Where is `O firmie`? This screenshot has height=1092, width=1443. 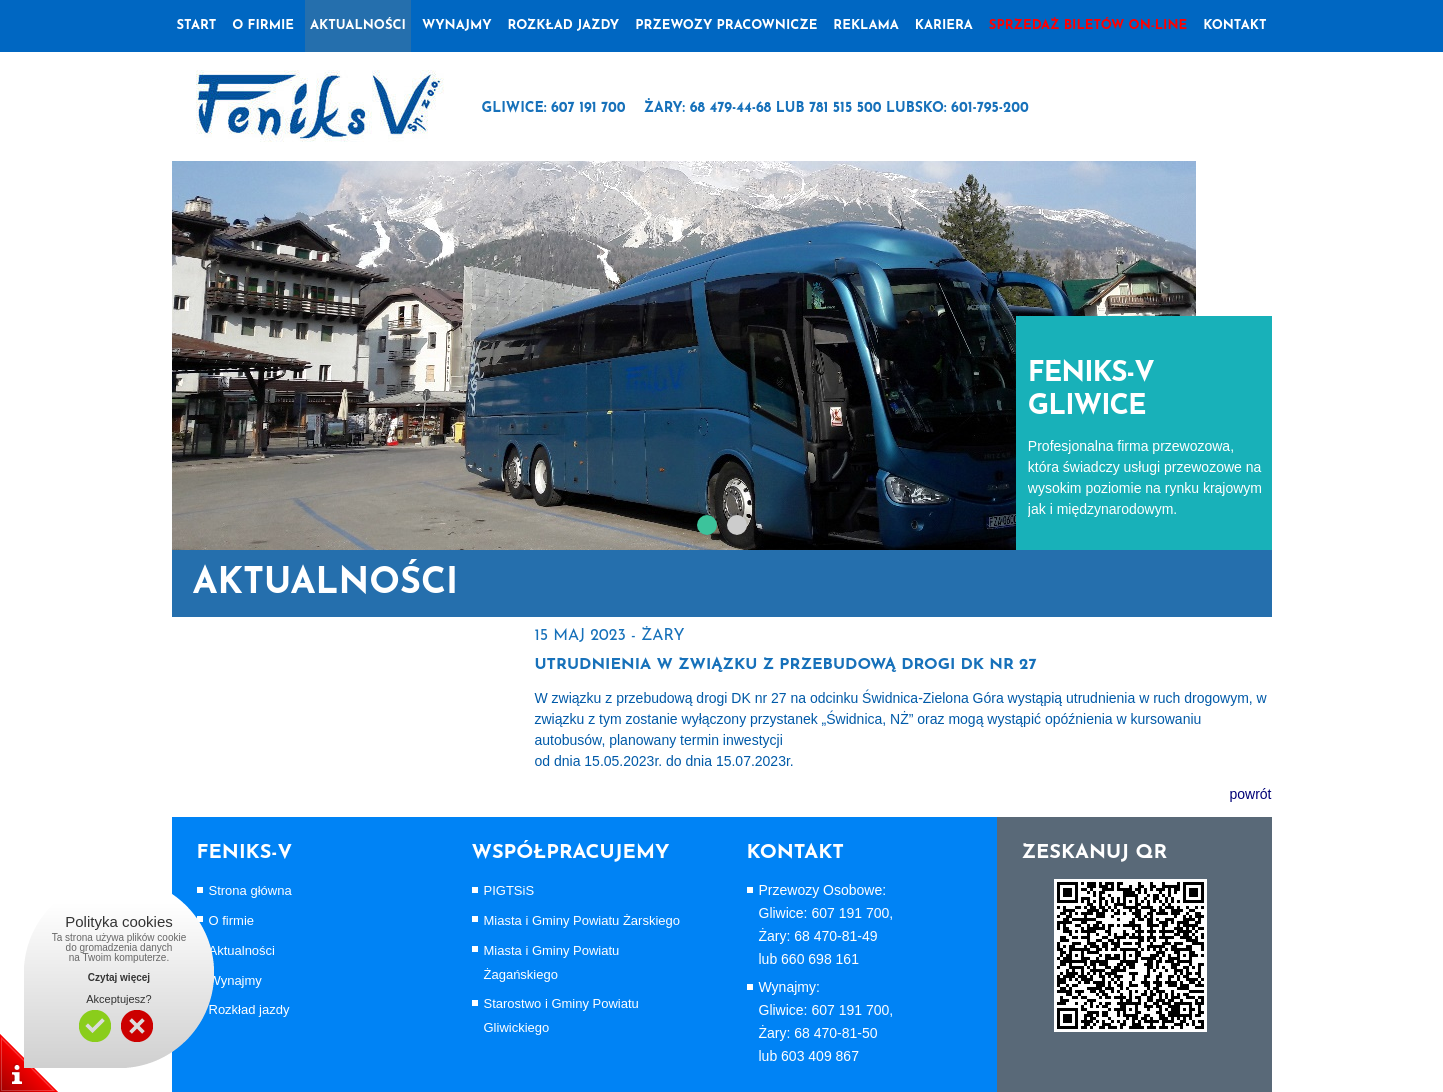 O firmie is located at coordinates (232, 920).